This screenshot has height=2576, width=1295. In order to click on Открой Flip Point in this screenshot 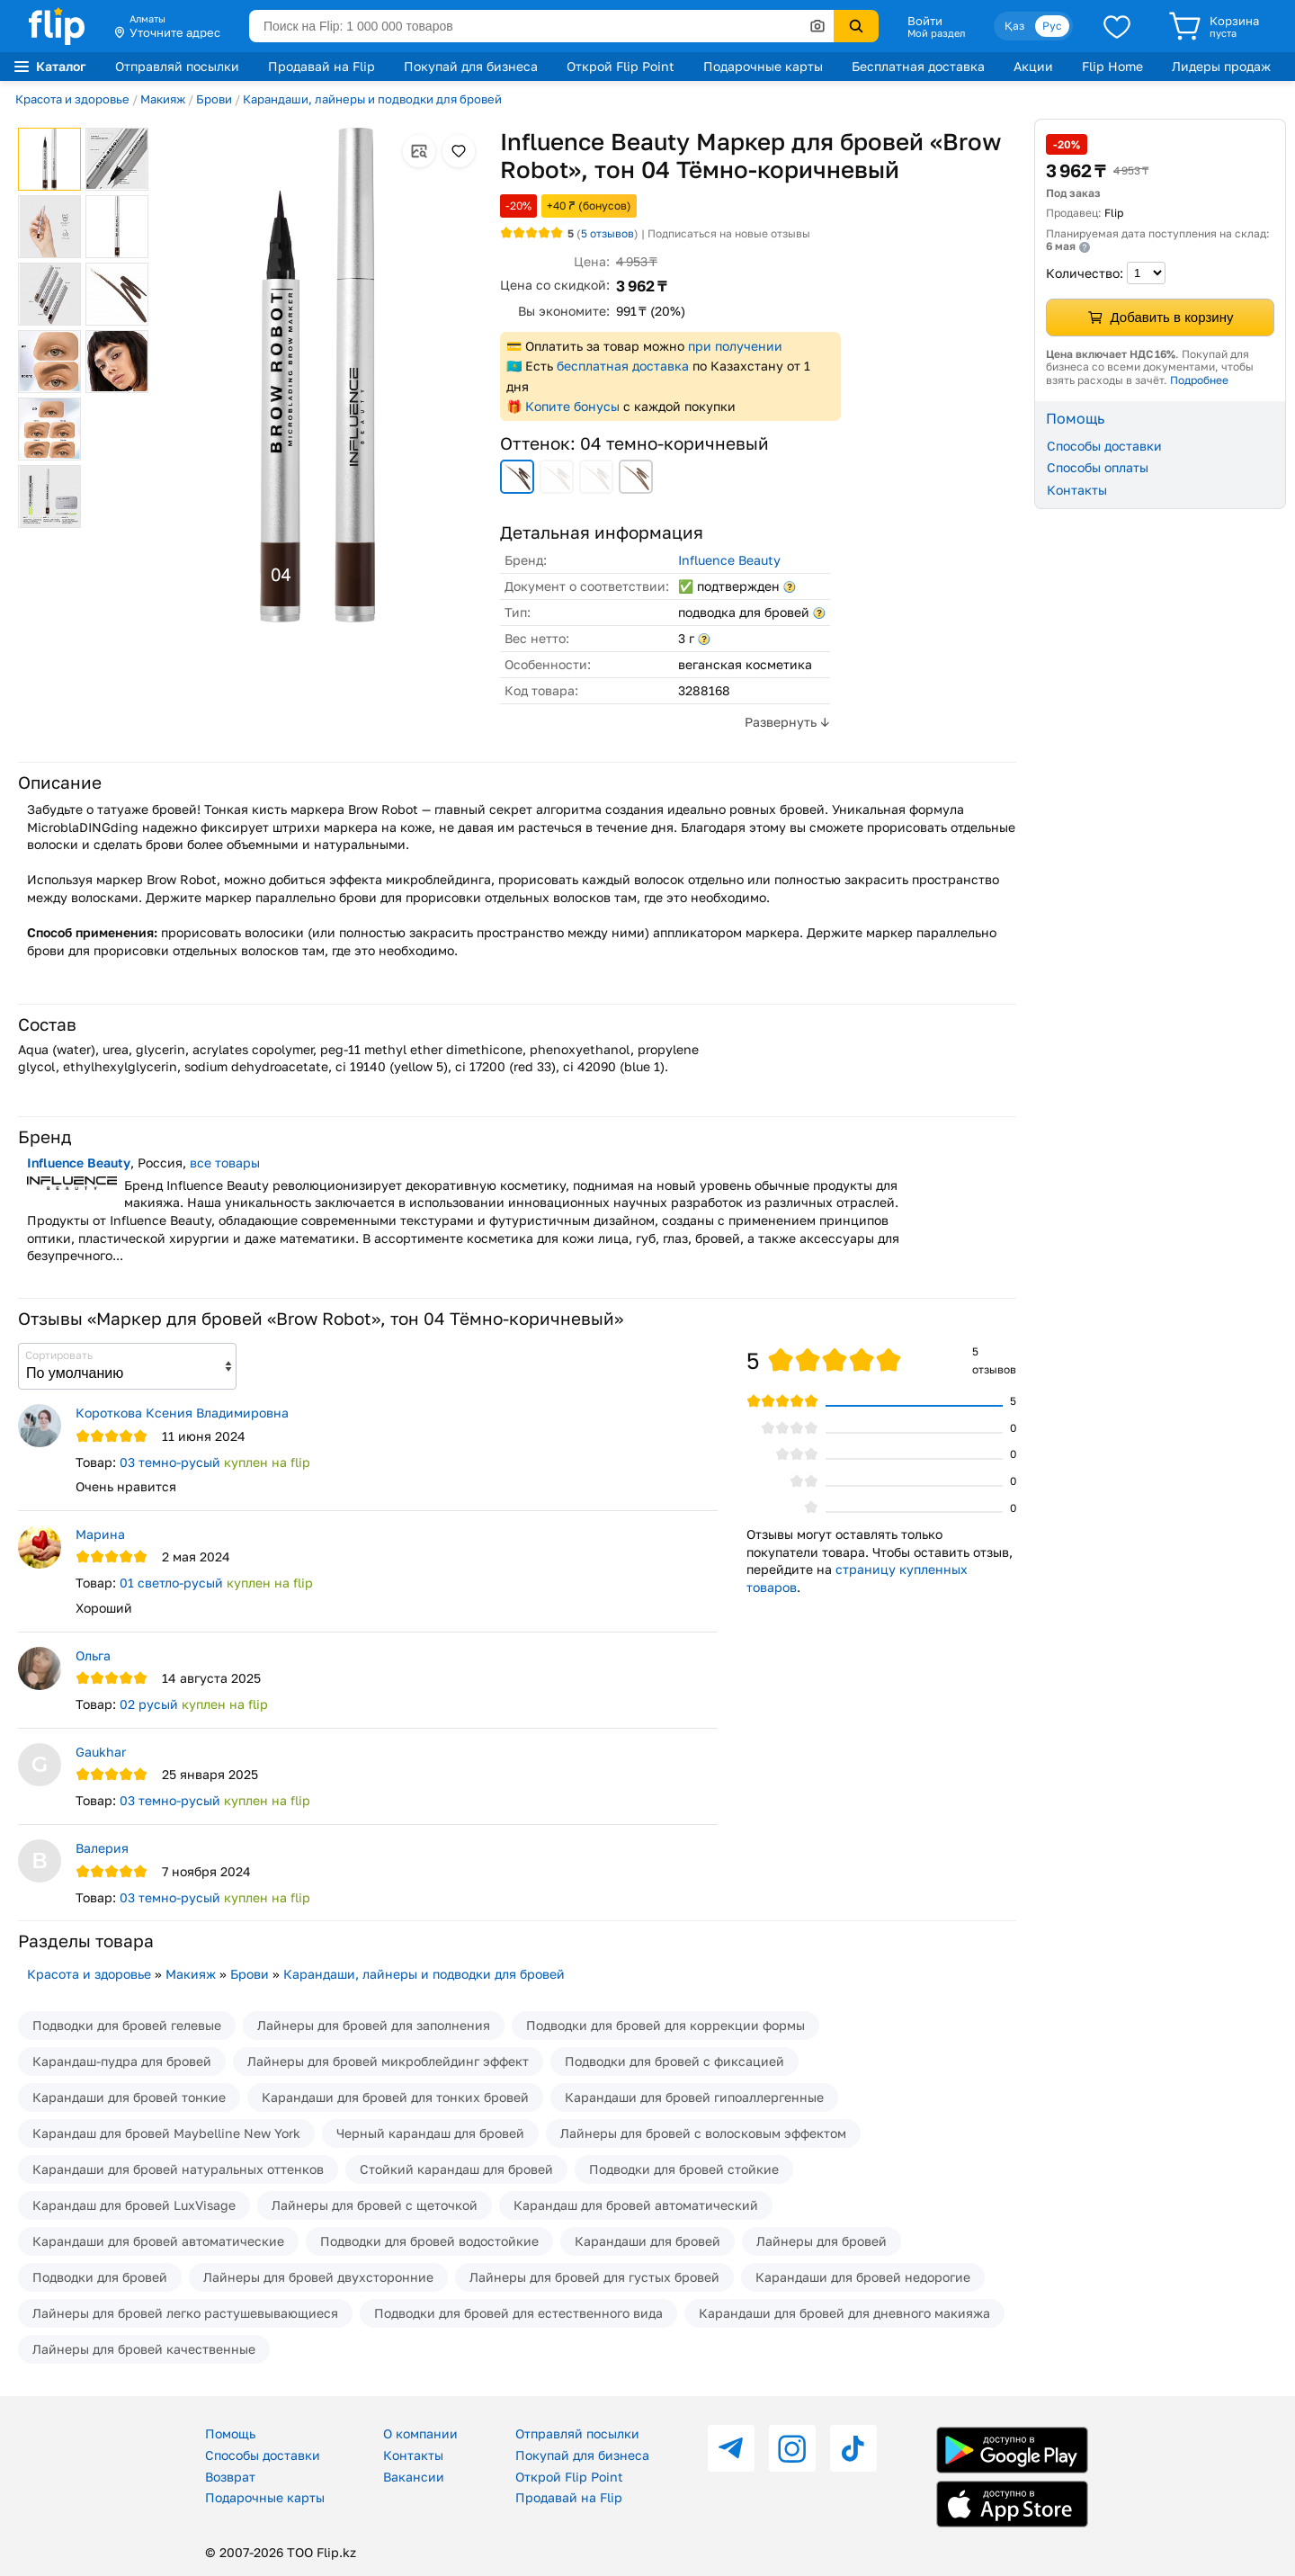, I will do `click(620, 66)`.